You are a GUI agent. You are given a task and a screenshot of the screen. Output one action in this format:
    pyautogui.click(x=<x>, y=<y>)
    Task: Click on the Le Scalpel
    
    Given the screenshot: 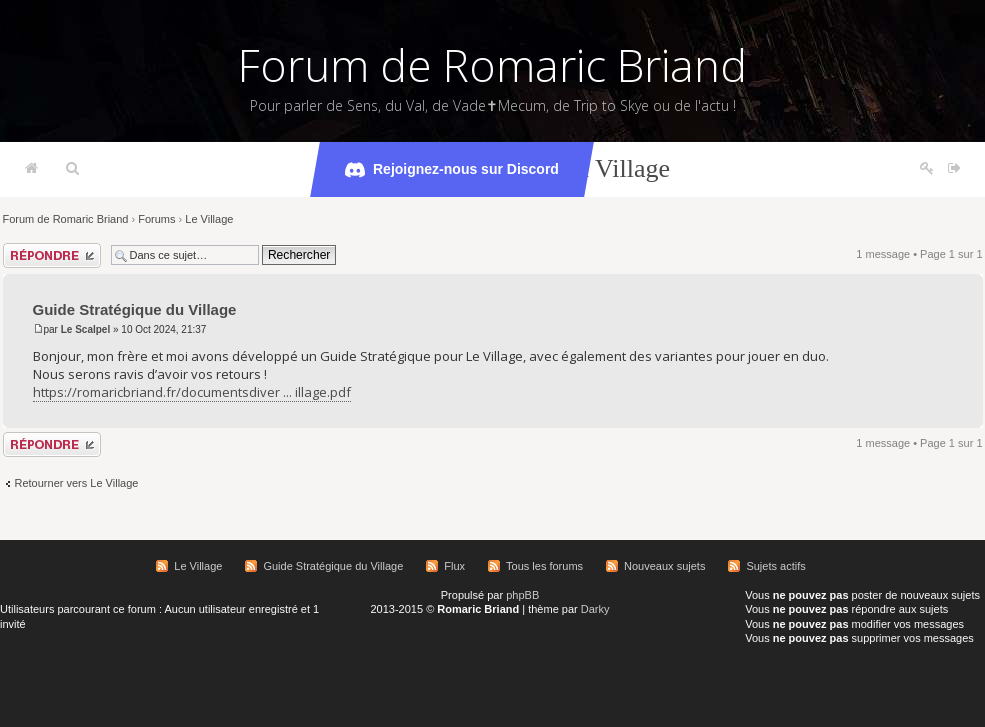 What is the action you would take?
    pyautogui.click(x=85, y=329)
    